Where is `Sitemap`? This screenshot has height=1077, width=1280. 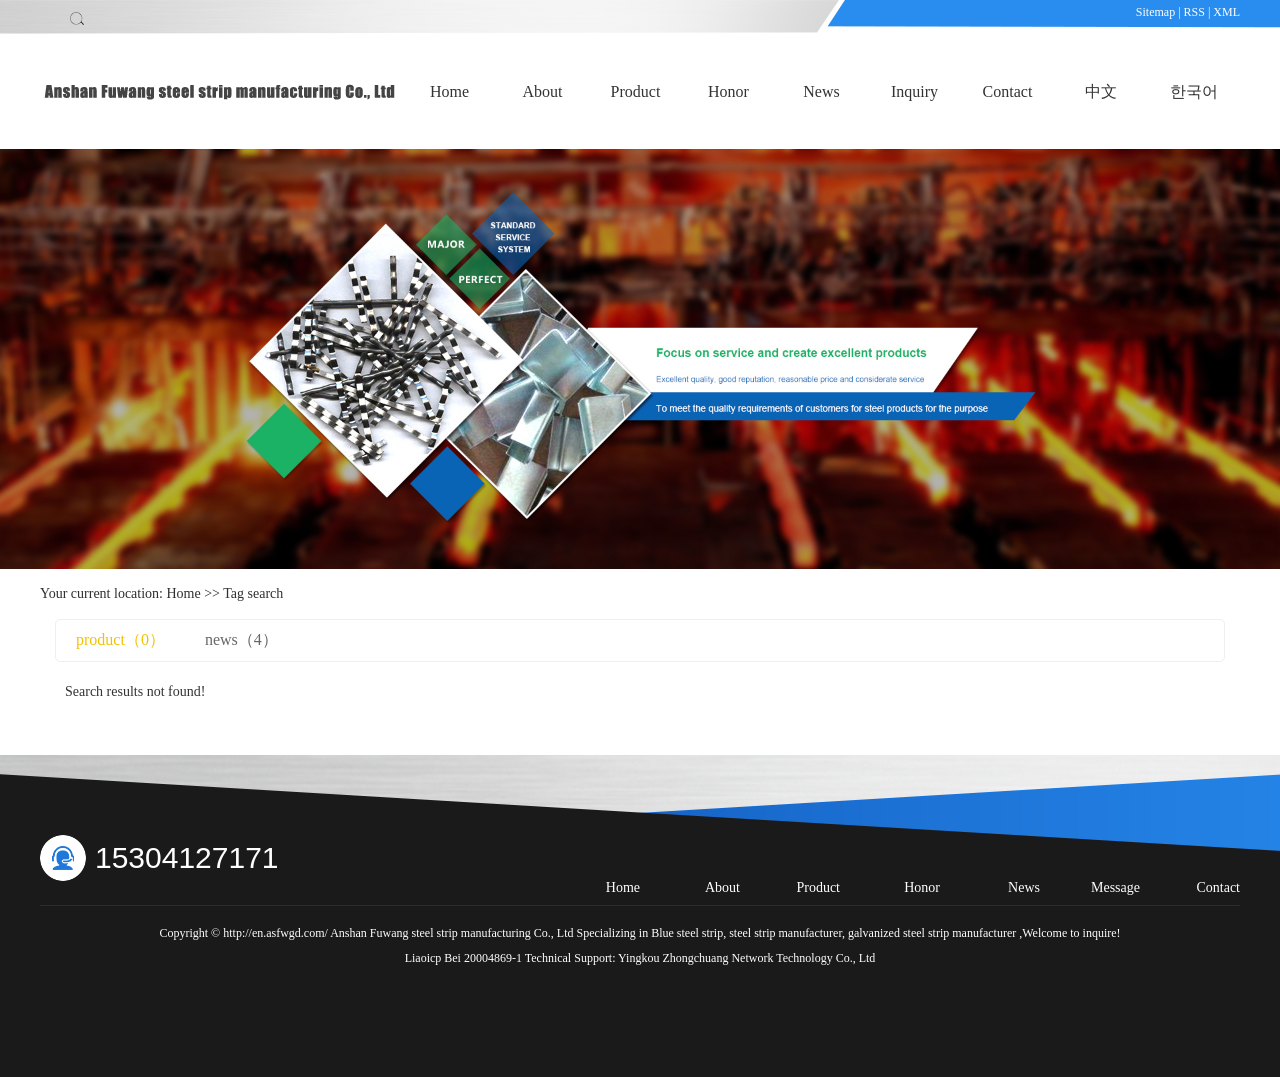
Sitemap is located at coordinates (1157, 12).